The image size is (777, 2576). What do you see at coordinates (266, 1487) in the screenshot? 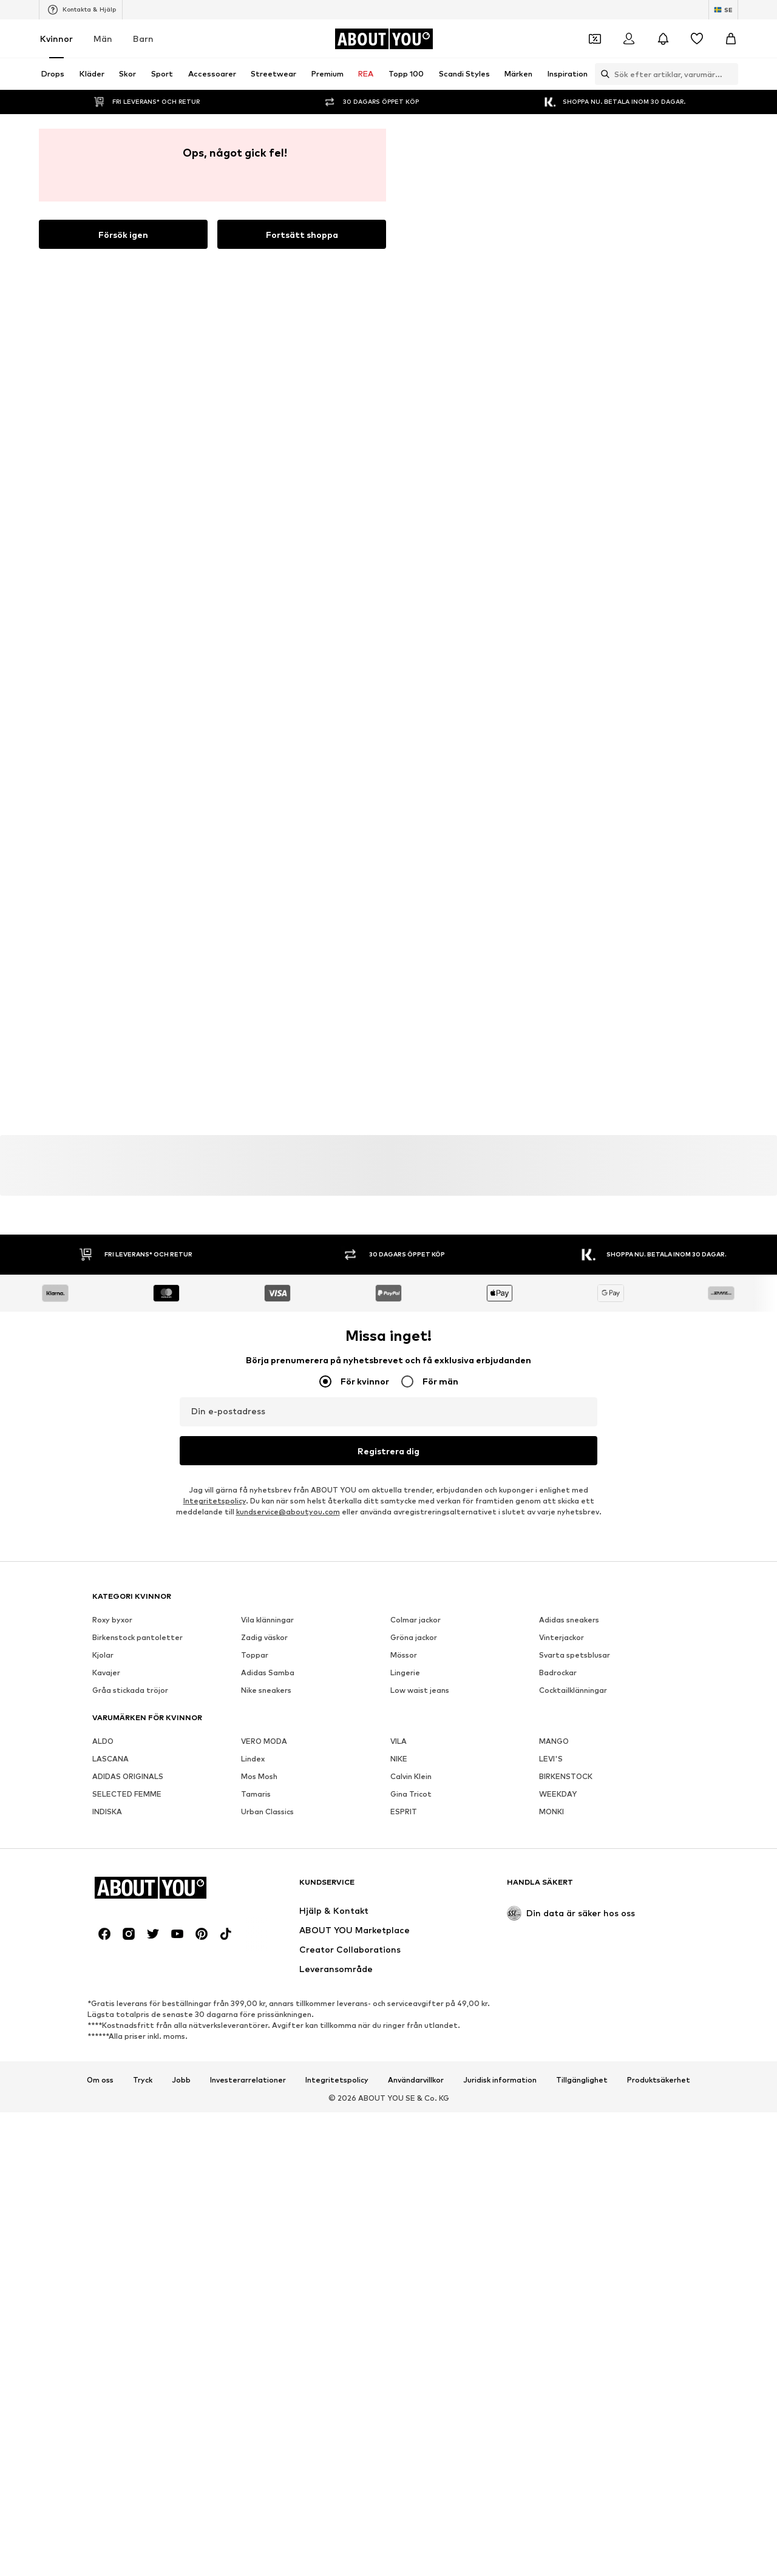
I see `Nike sneakers` at bounding box center [266, 1487].